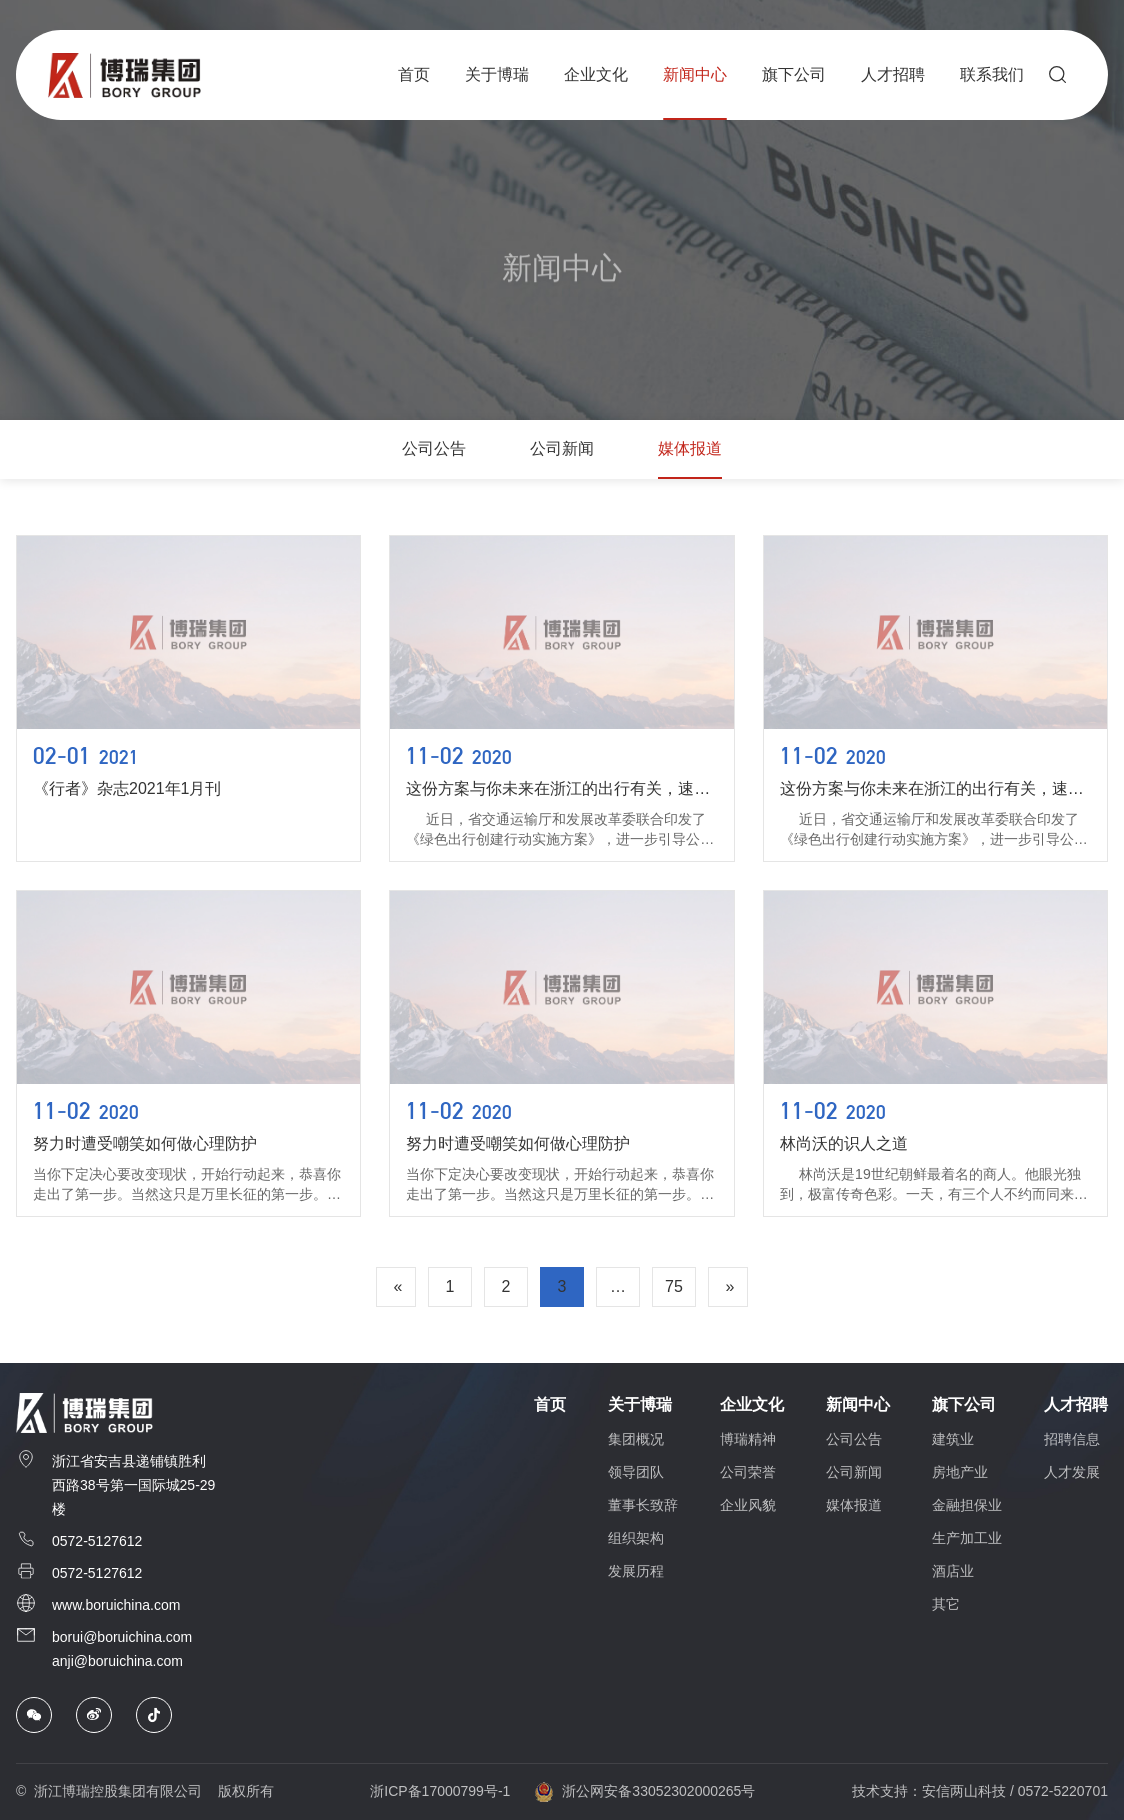  Describe the element at coordinates (434, 448) in the screenshot. I see `公司公告` at that location.